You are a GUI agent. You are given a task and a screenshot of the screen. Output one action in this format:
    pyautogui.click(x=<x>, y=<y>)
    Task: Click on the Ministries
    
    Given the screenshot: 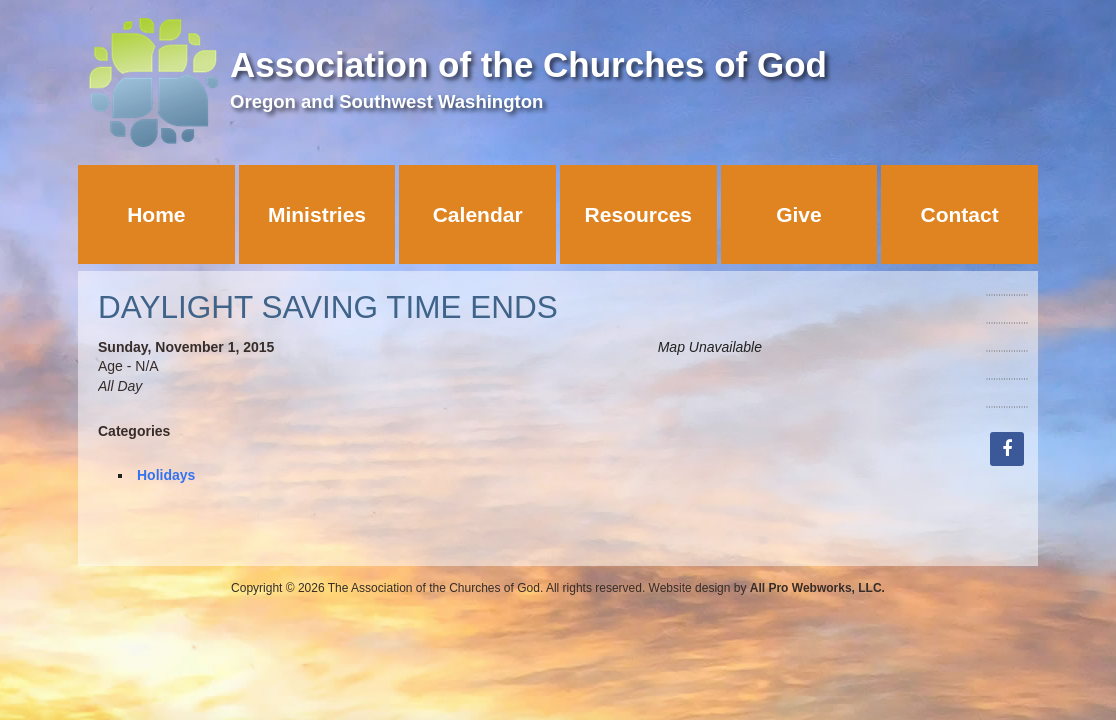 What is the action you would take?
    pyautogui.click(x=317, y=214)
    